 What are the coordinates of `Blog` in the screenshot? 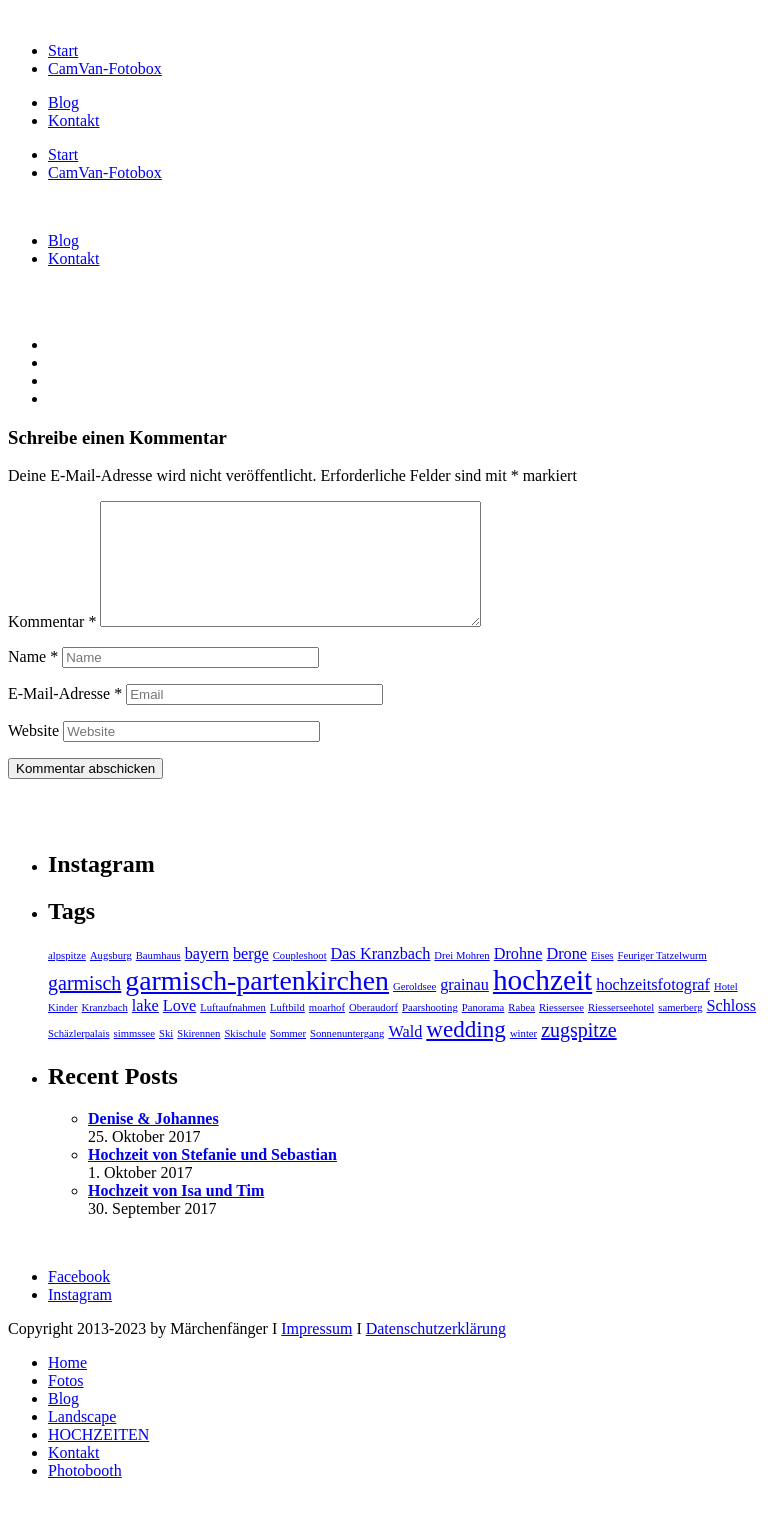 It's located at (63, 102).